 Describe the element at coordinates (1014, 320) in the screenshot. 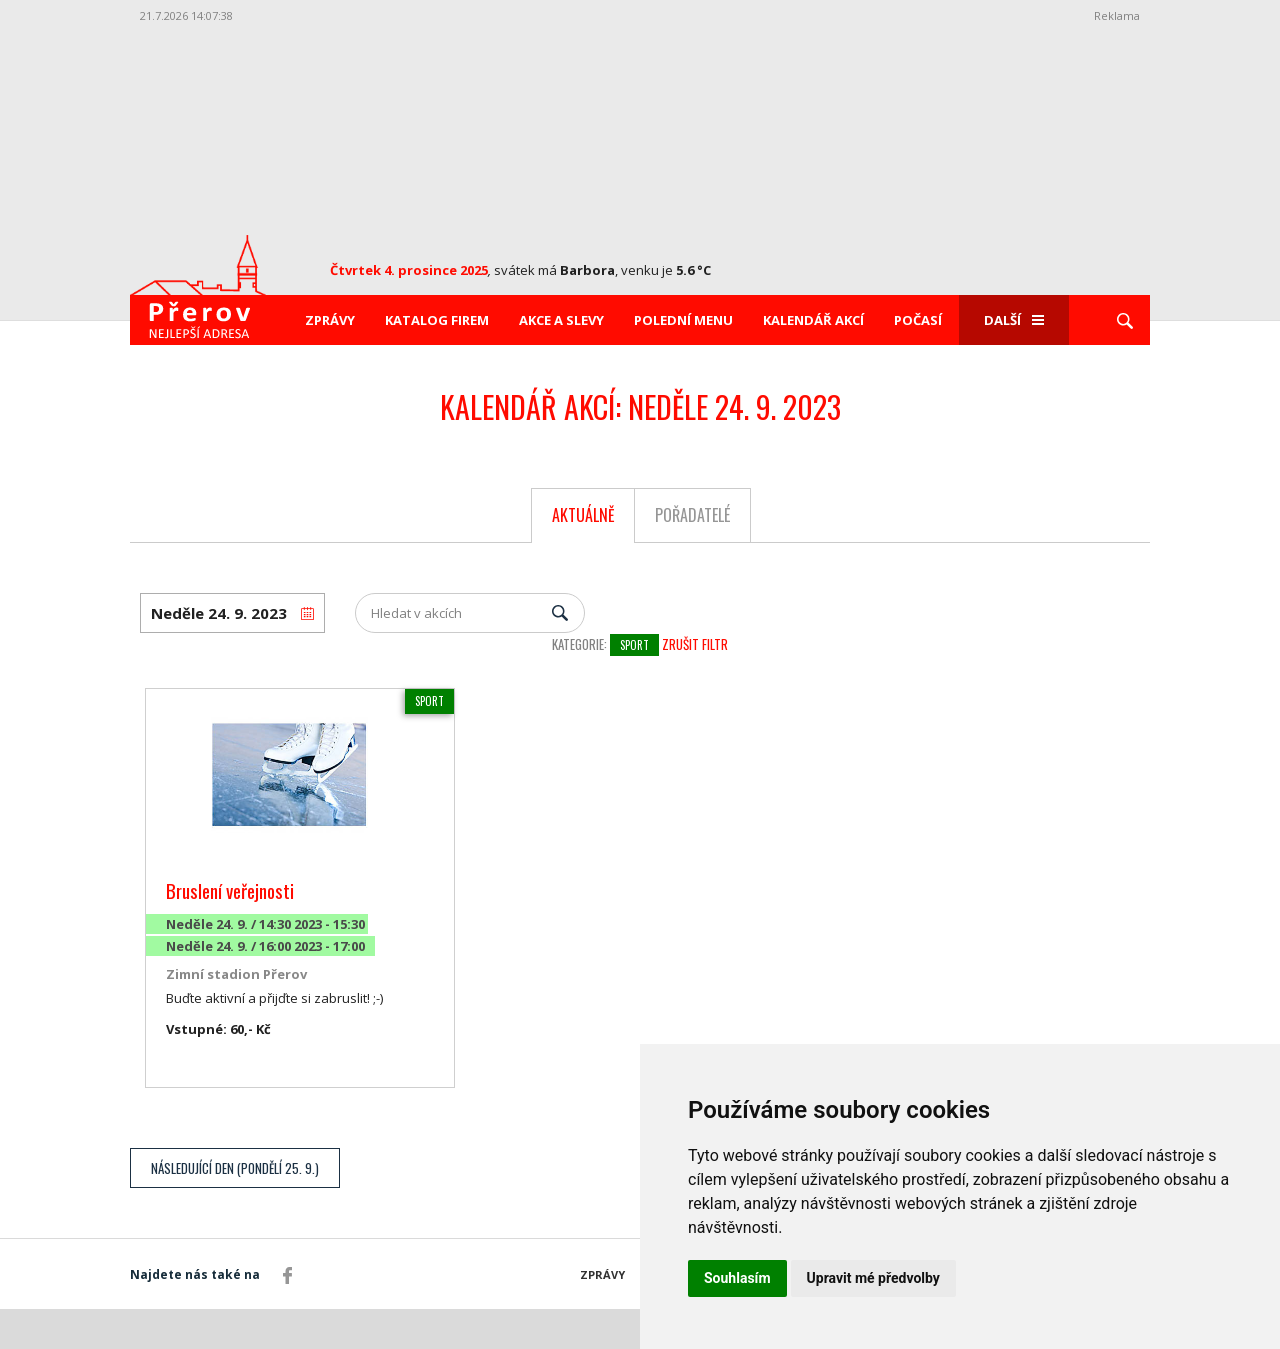

I see `Další` at that location.